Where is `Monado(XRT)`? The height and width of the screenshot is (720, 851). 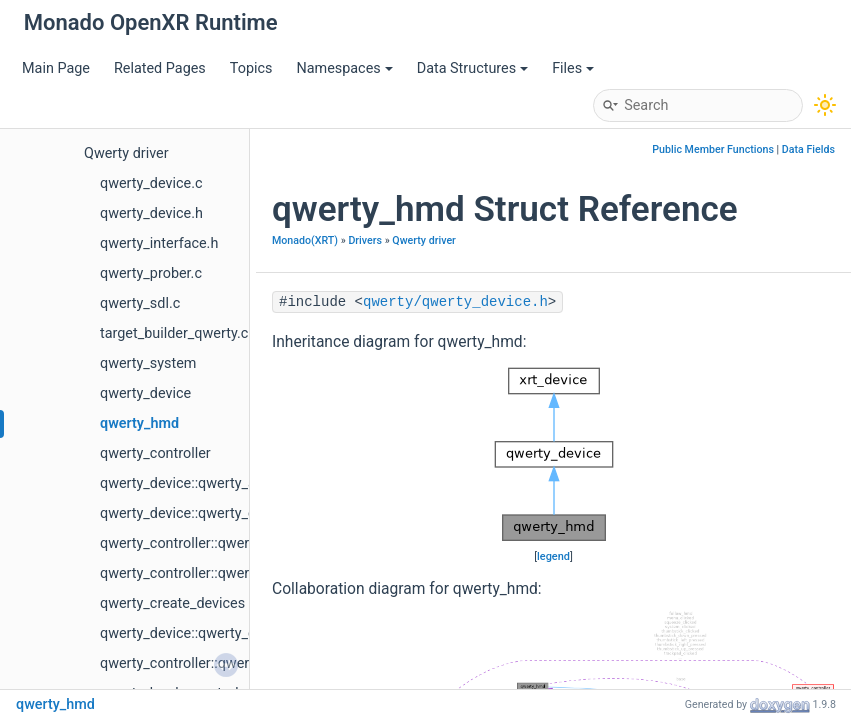 Monado(XRT) is located at coordinates (305, 240).